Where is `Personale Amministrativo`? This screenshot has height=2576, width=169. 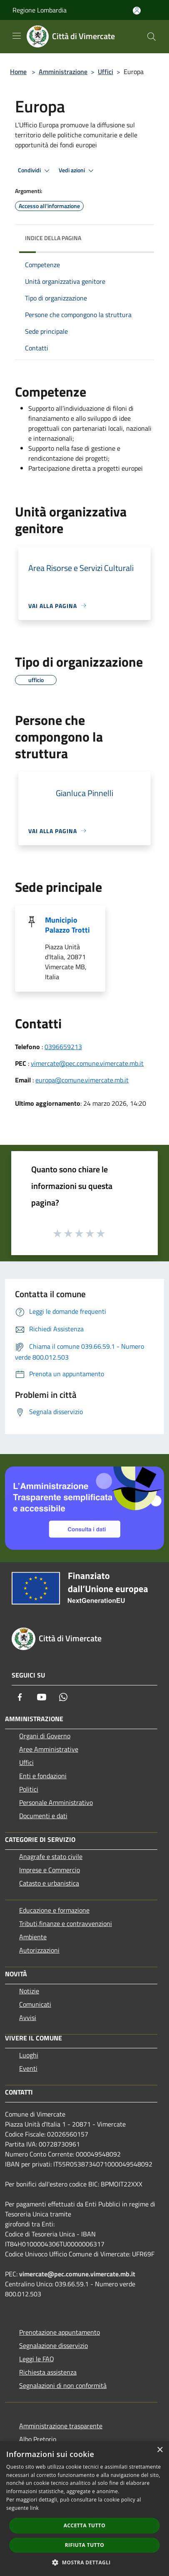
Personale Amministrativo is located at coordinates (56, 1802).